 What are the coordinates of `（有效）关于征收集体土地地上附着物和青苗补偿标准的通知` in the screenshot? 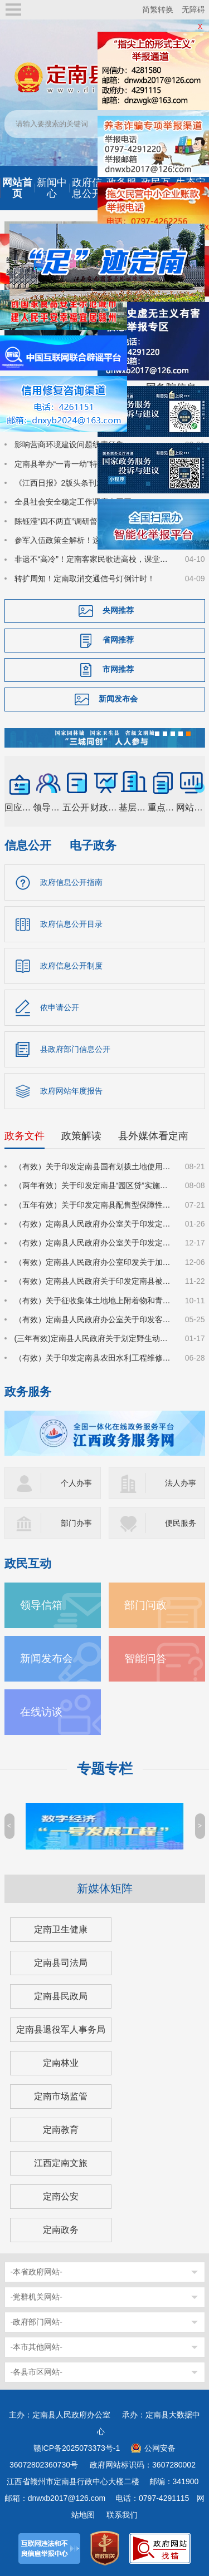 It's located at (93, 1300).